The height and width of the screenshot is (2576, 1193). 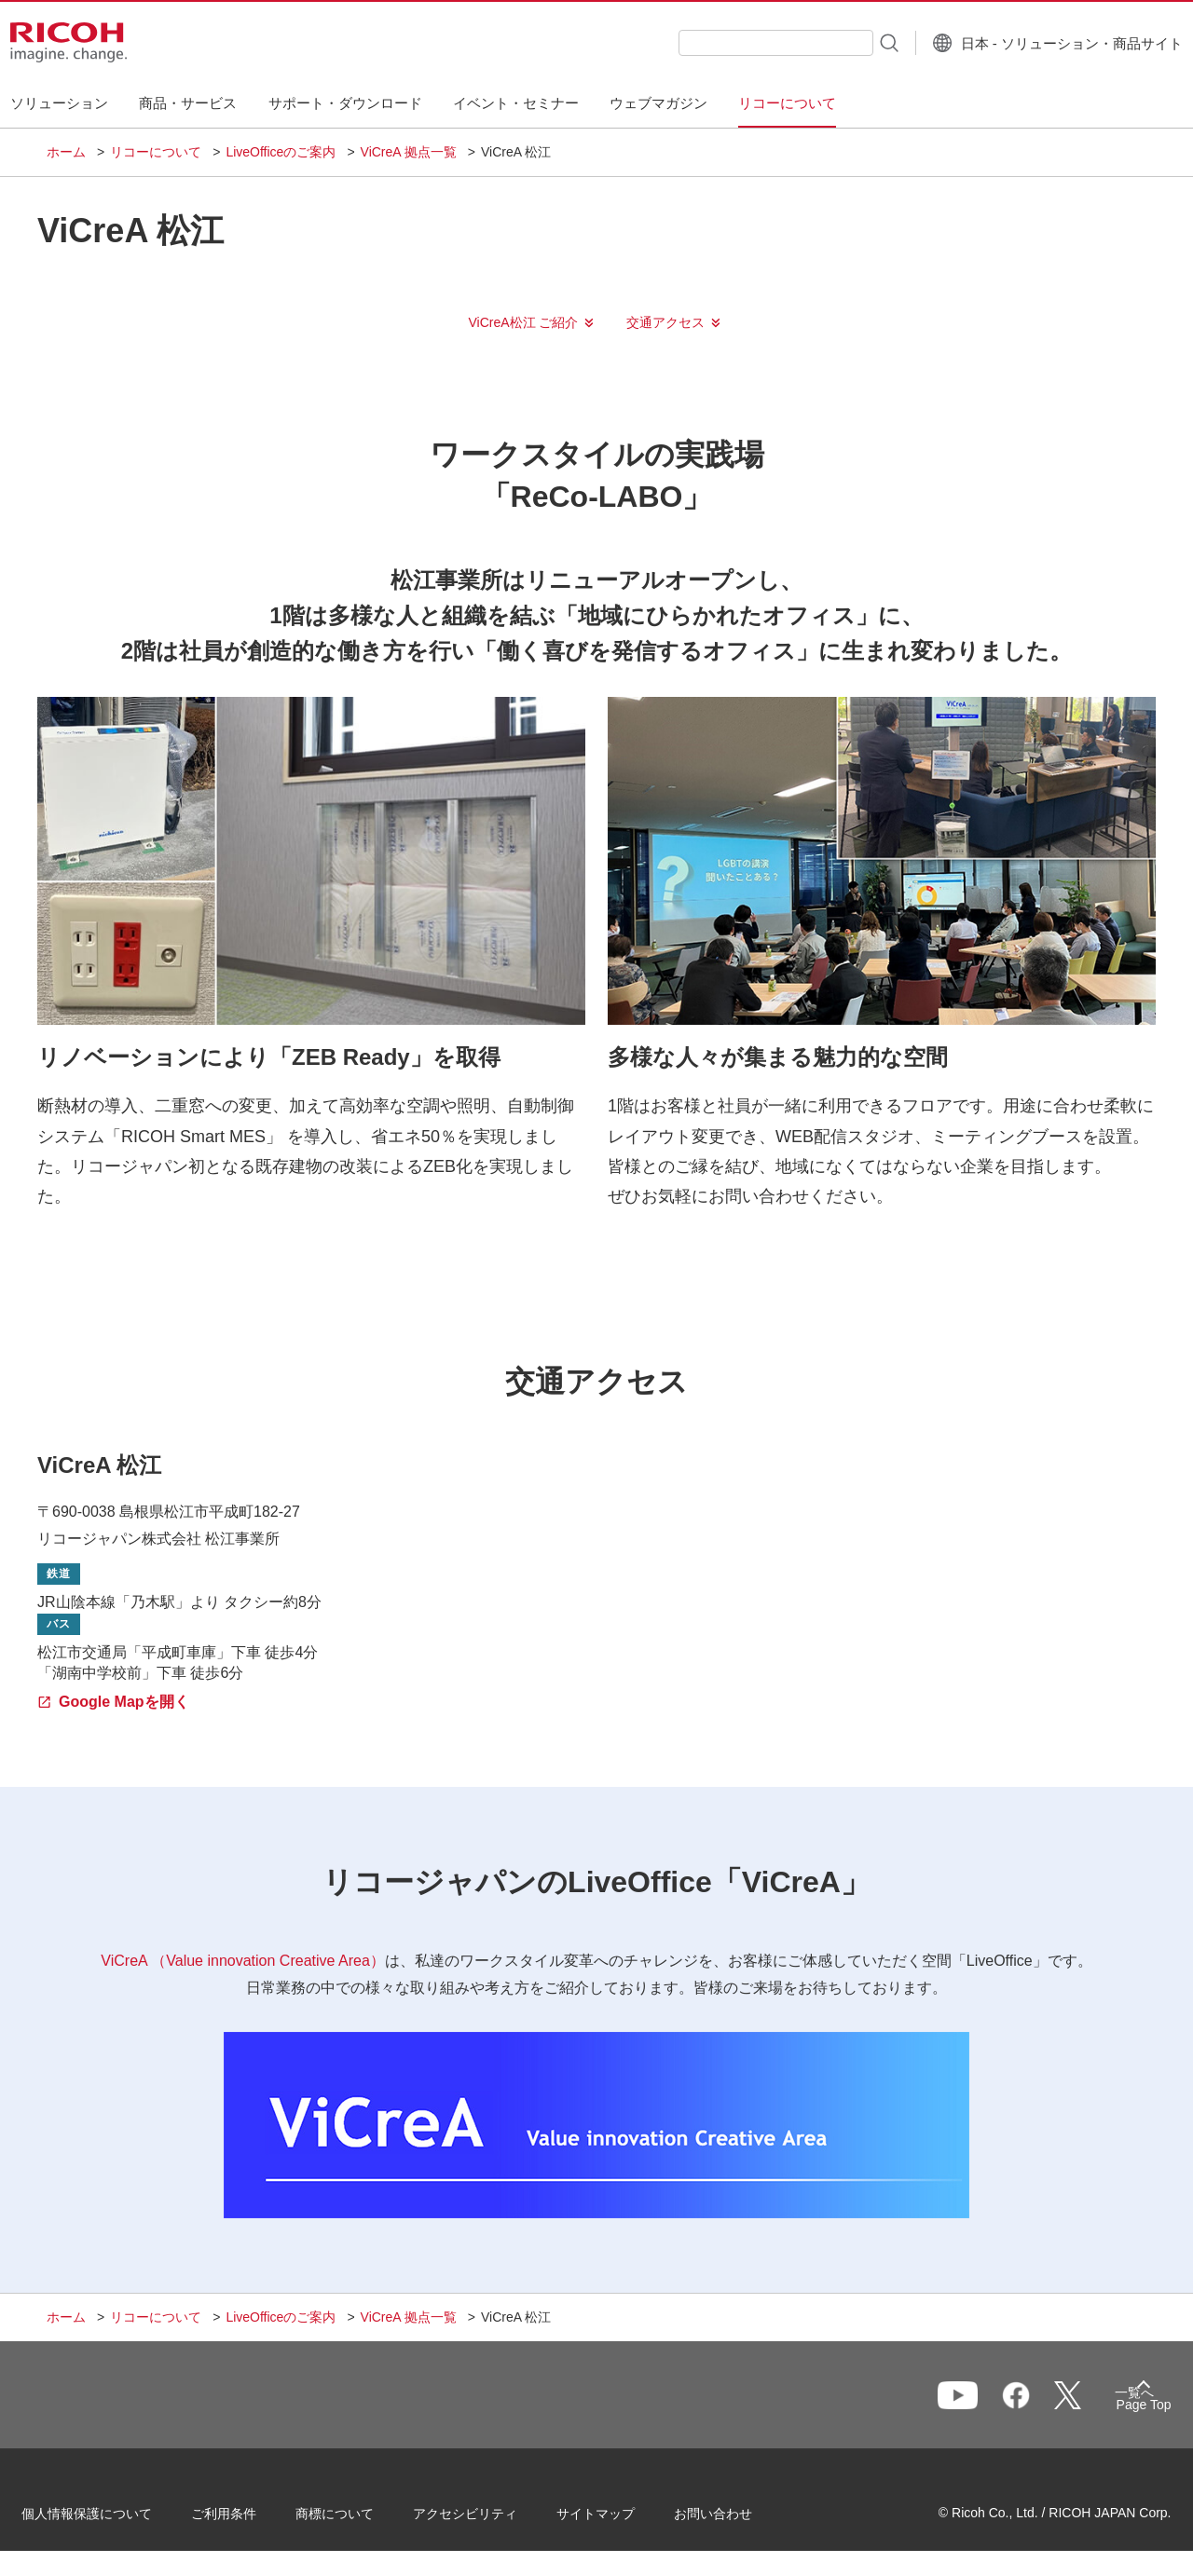 I want to click on Page Top, so click(x=1118, y=2408).